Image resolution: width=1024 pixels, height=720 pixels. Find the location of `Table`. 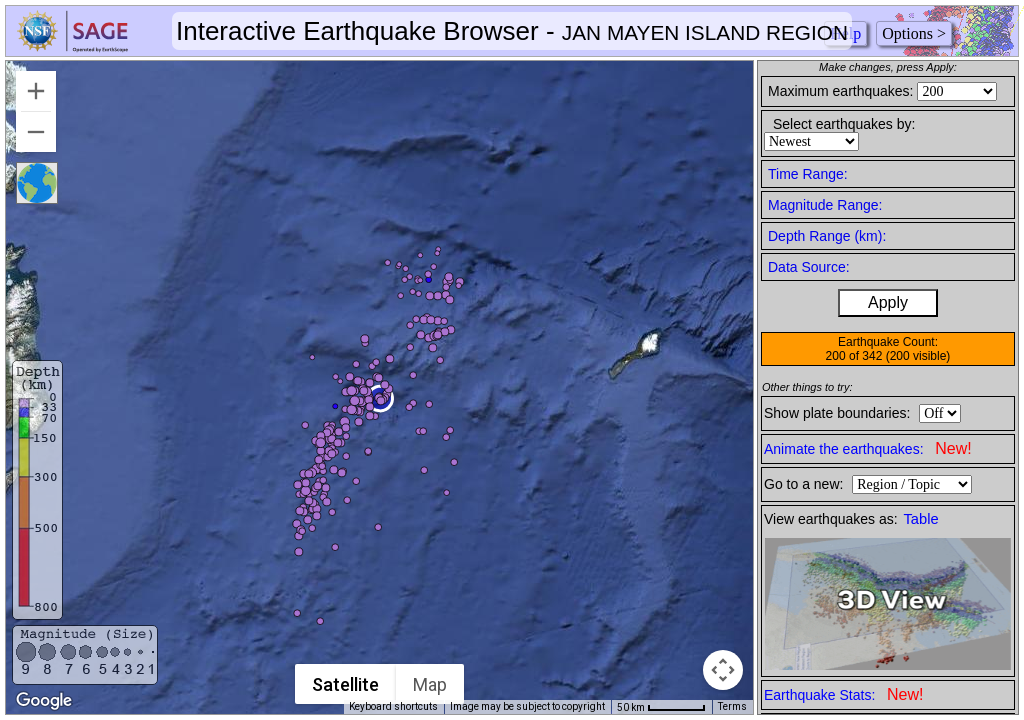

Table is located at coordinates (921, 519).